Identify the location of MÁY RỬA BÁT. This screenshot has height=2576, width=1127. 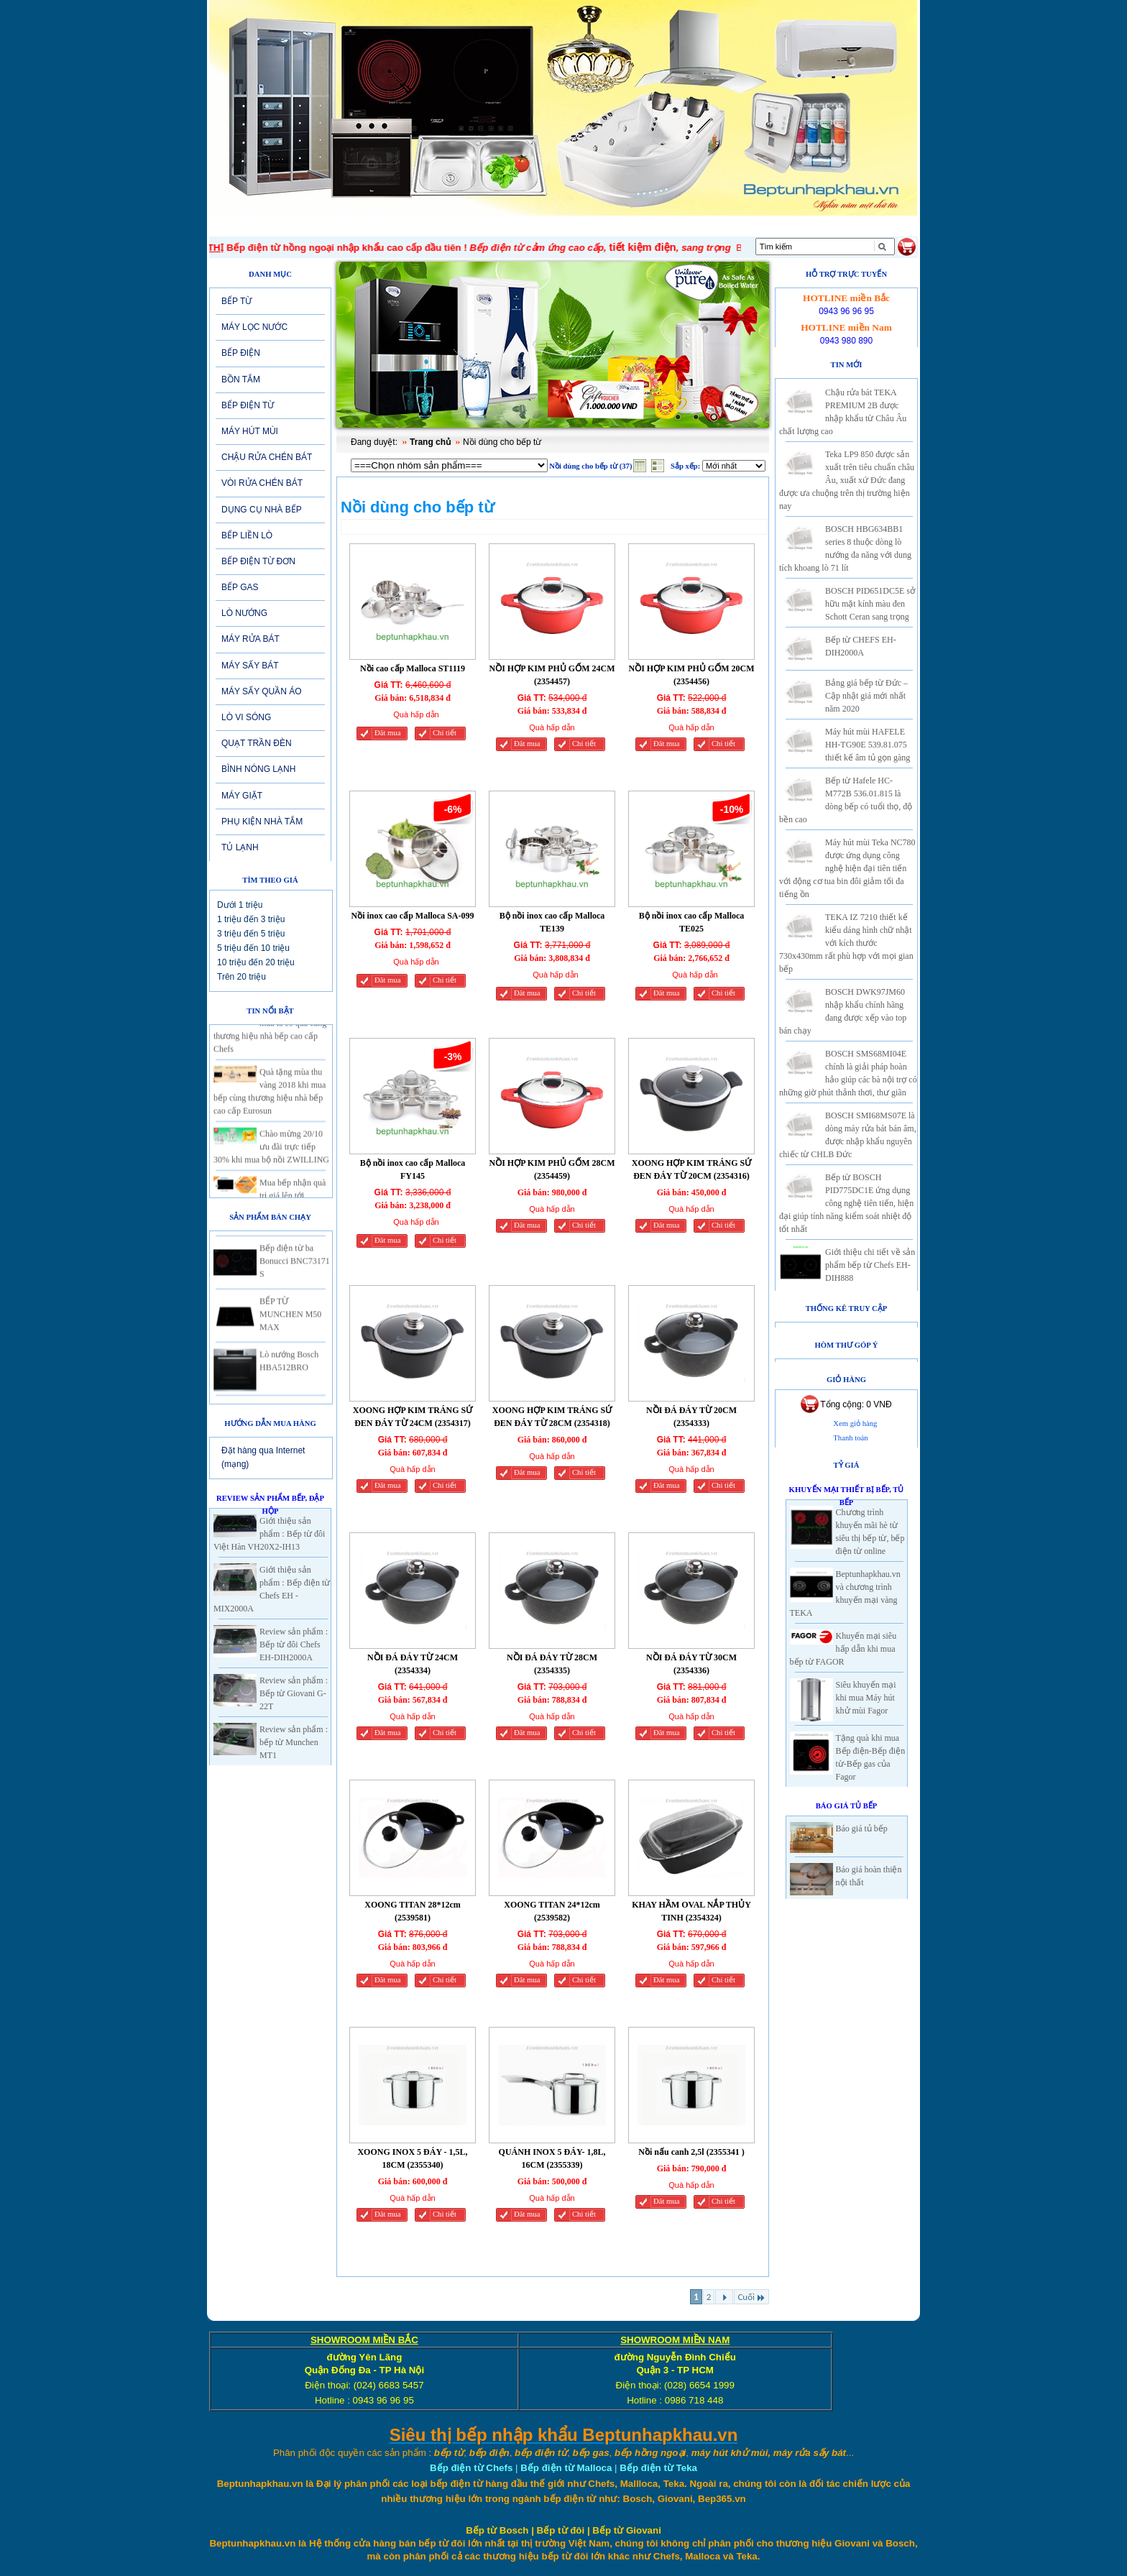
(250, 639).